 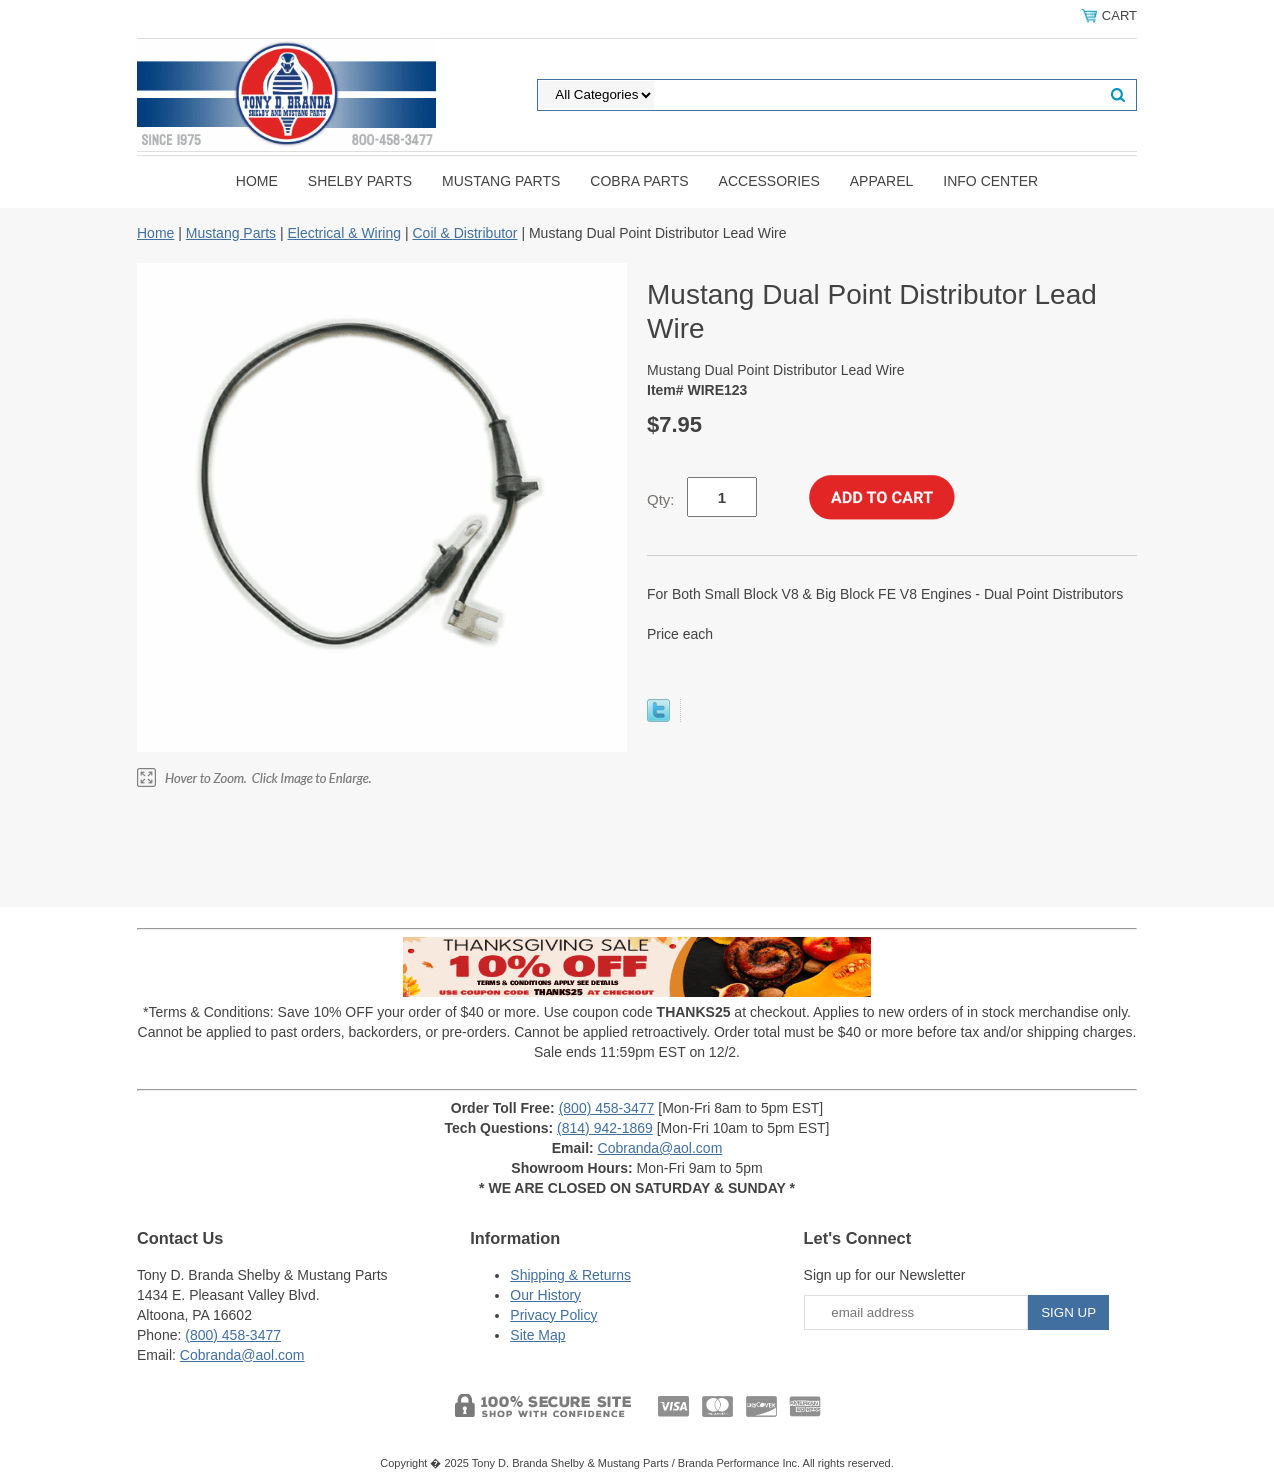 I want to click on Site Map, so click(x=537, y=1335).